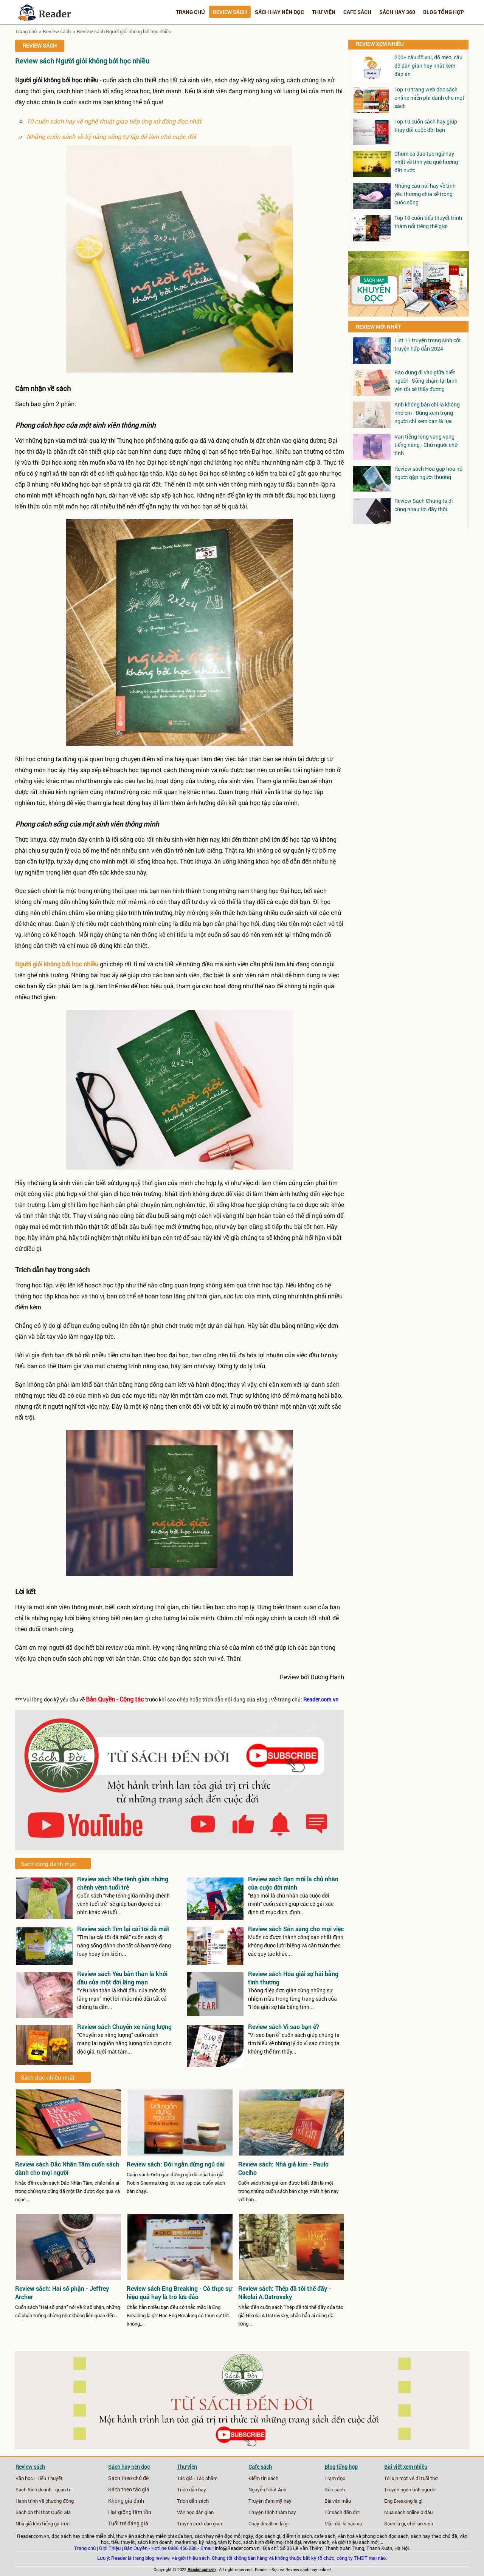 The image size is (484, 2576). What do you see at coordinates (43, 2489) in the screenshot?
I see `Sách Kinh doanh - quản trị` at bounding box center [43, 2489].